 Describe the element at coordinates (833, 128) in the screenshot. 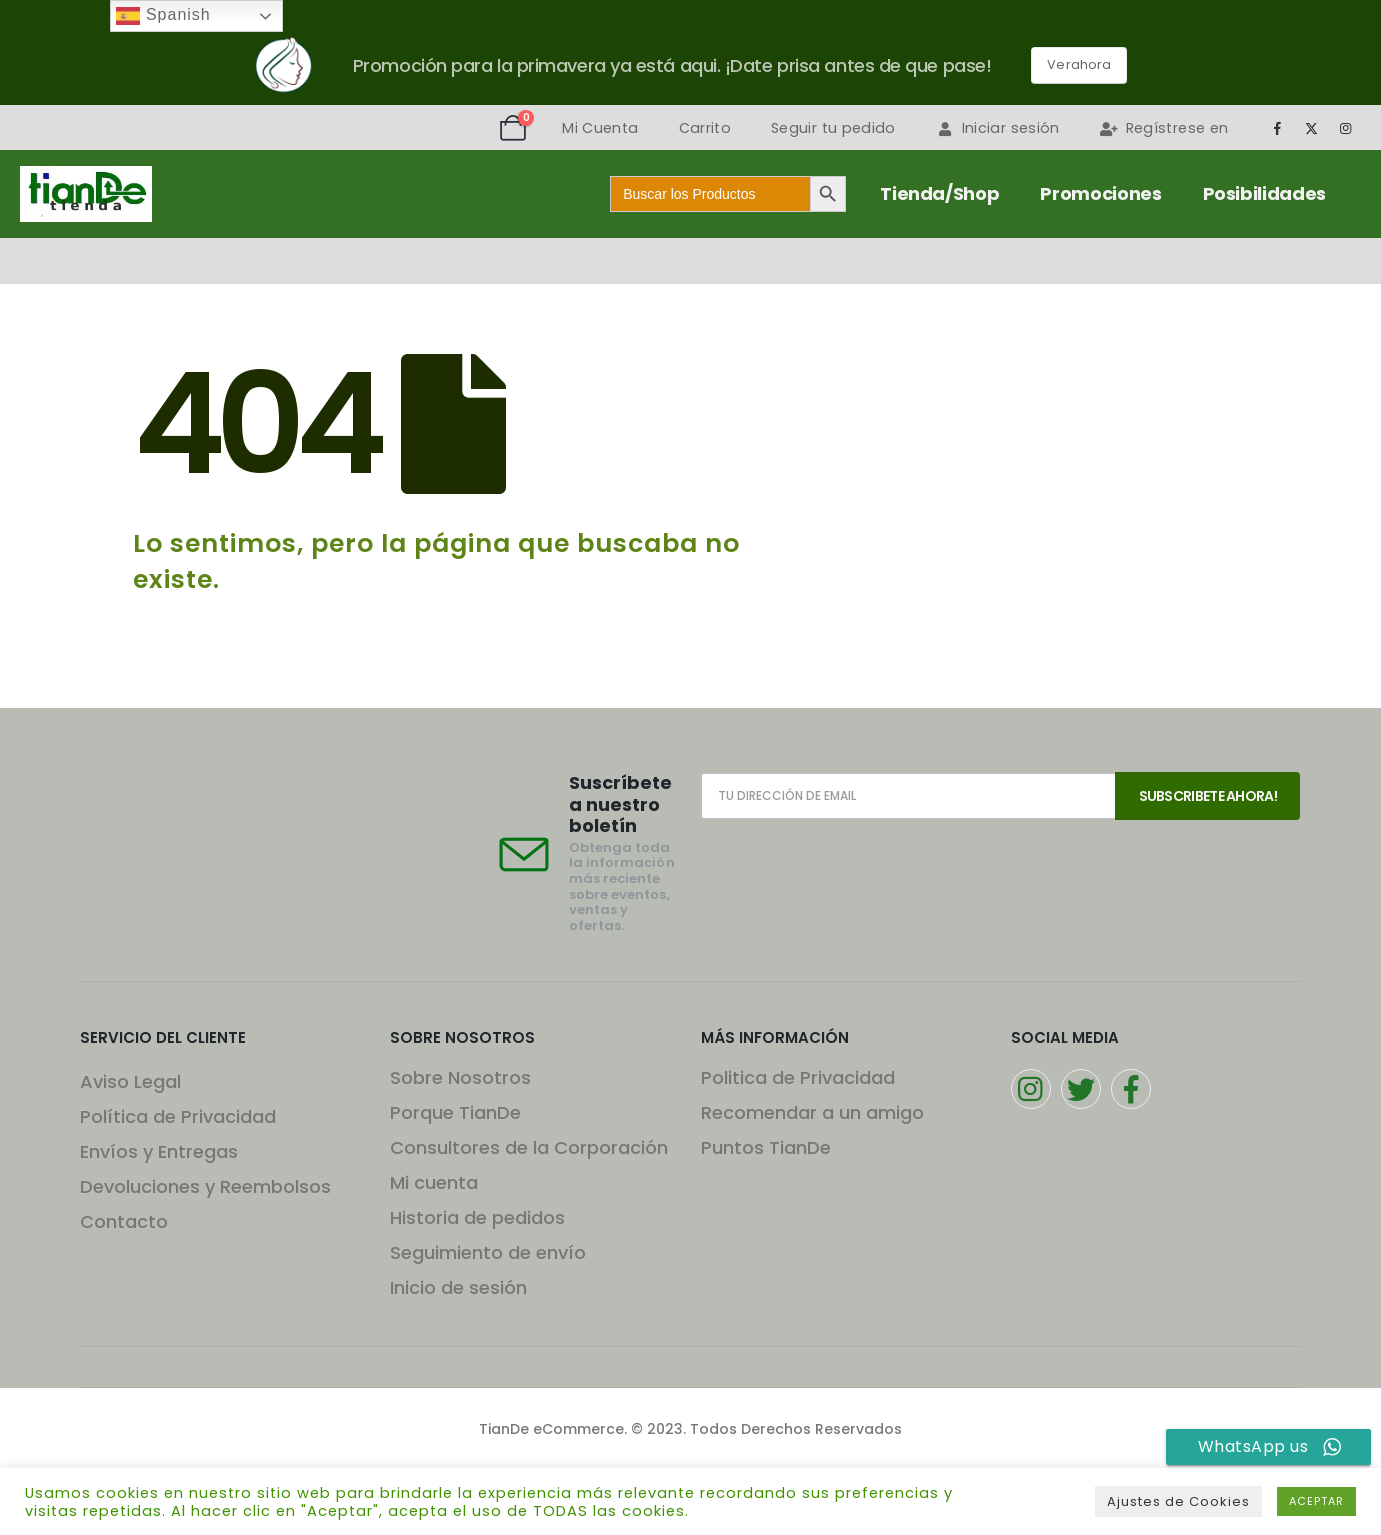

I see `Seguir tu pedido` at that location.